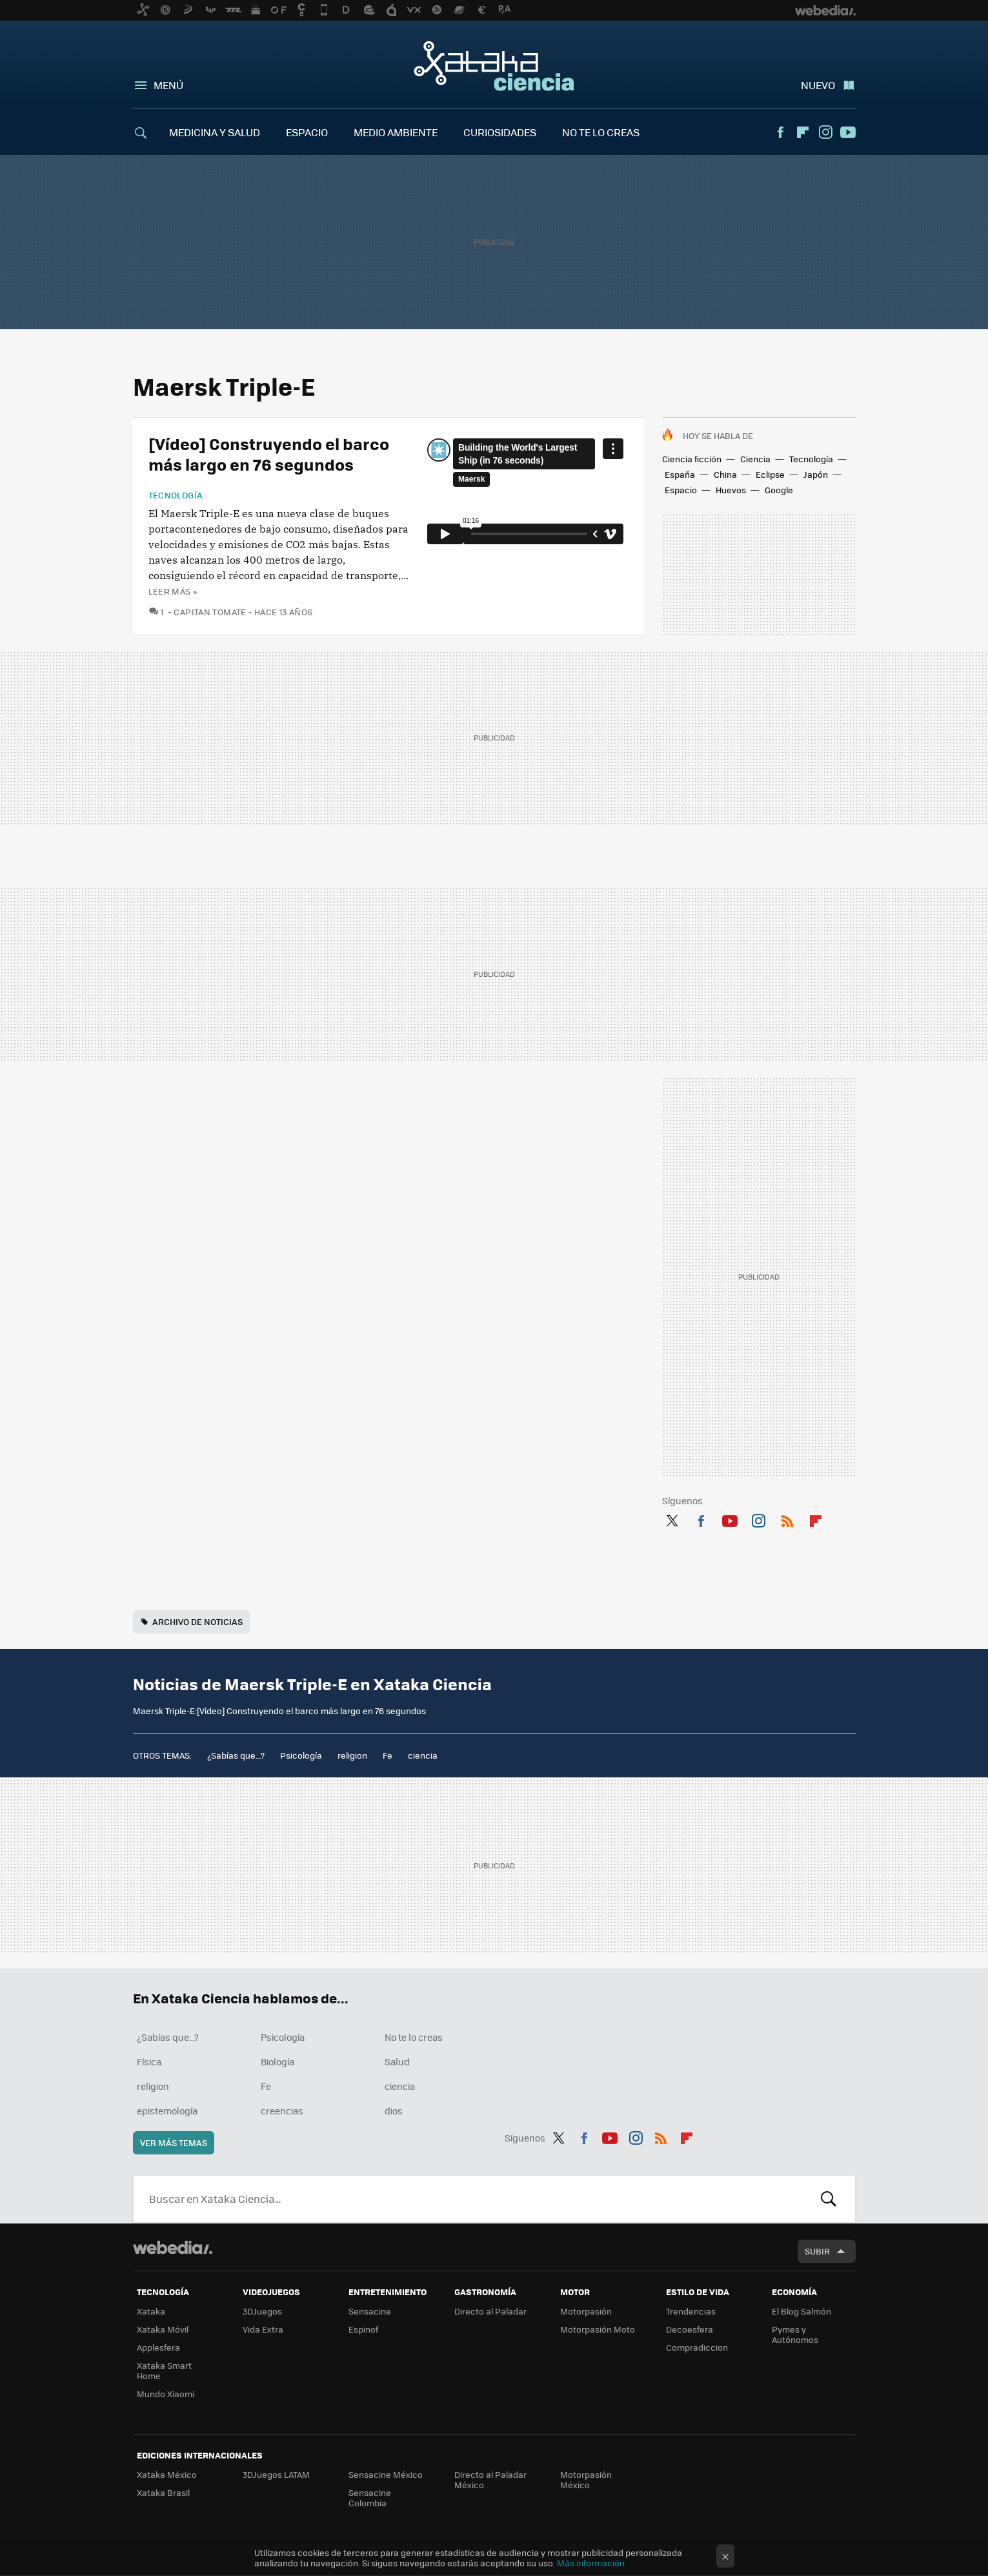 The image size is (988, 2576). What do you see at coordinates (236, 1755) in the screenshot?
I see `¿Sabías que...?` at bounding box center [236, 1755].